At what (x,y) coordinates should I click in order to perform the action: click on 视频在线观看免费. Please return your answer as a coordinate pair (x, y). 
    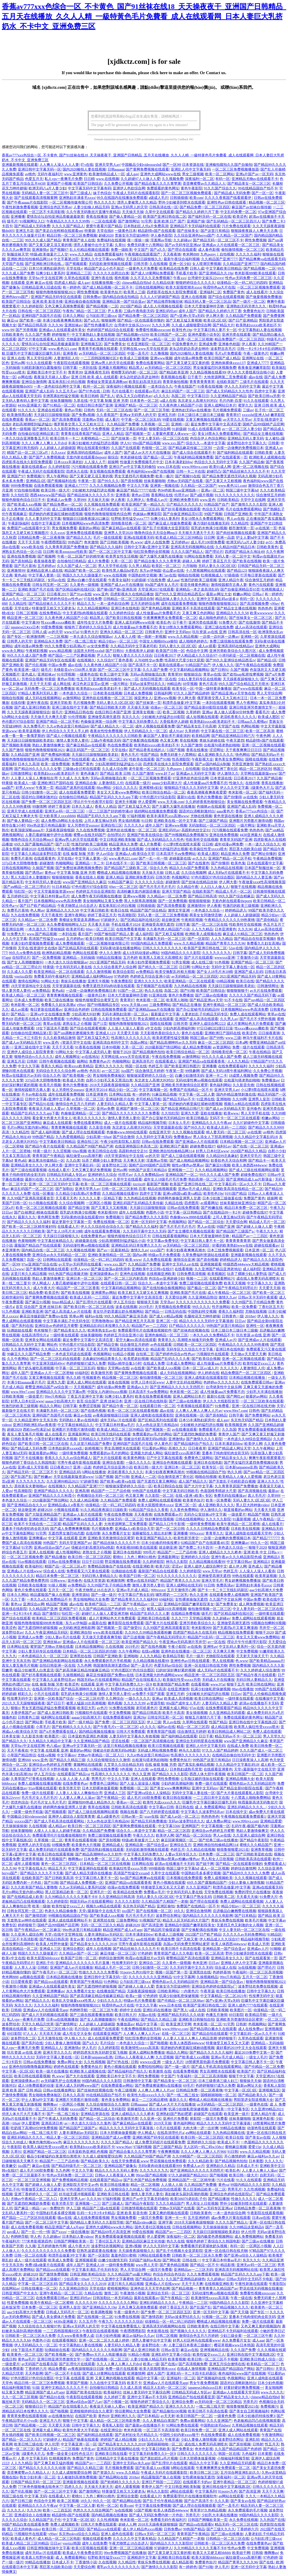
    Looking at the image, I should click on (96, 2538).